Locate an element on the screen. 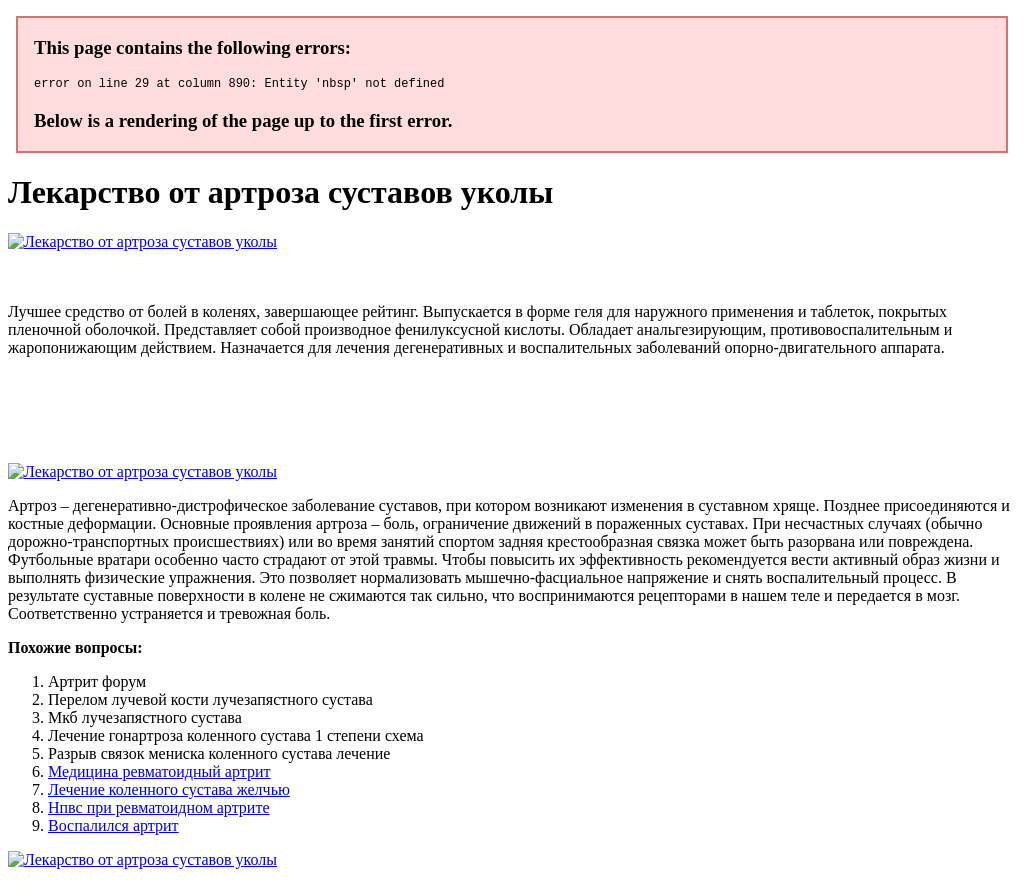  Воспалился артрит is located at coordinates (113, 828).